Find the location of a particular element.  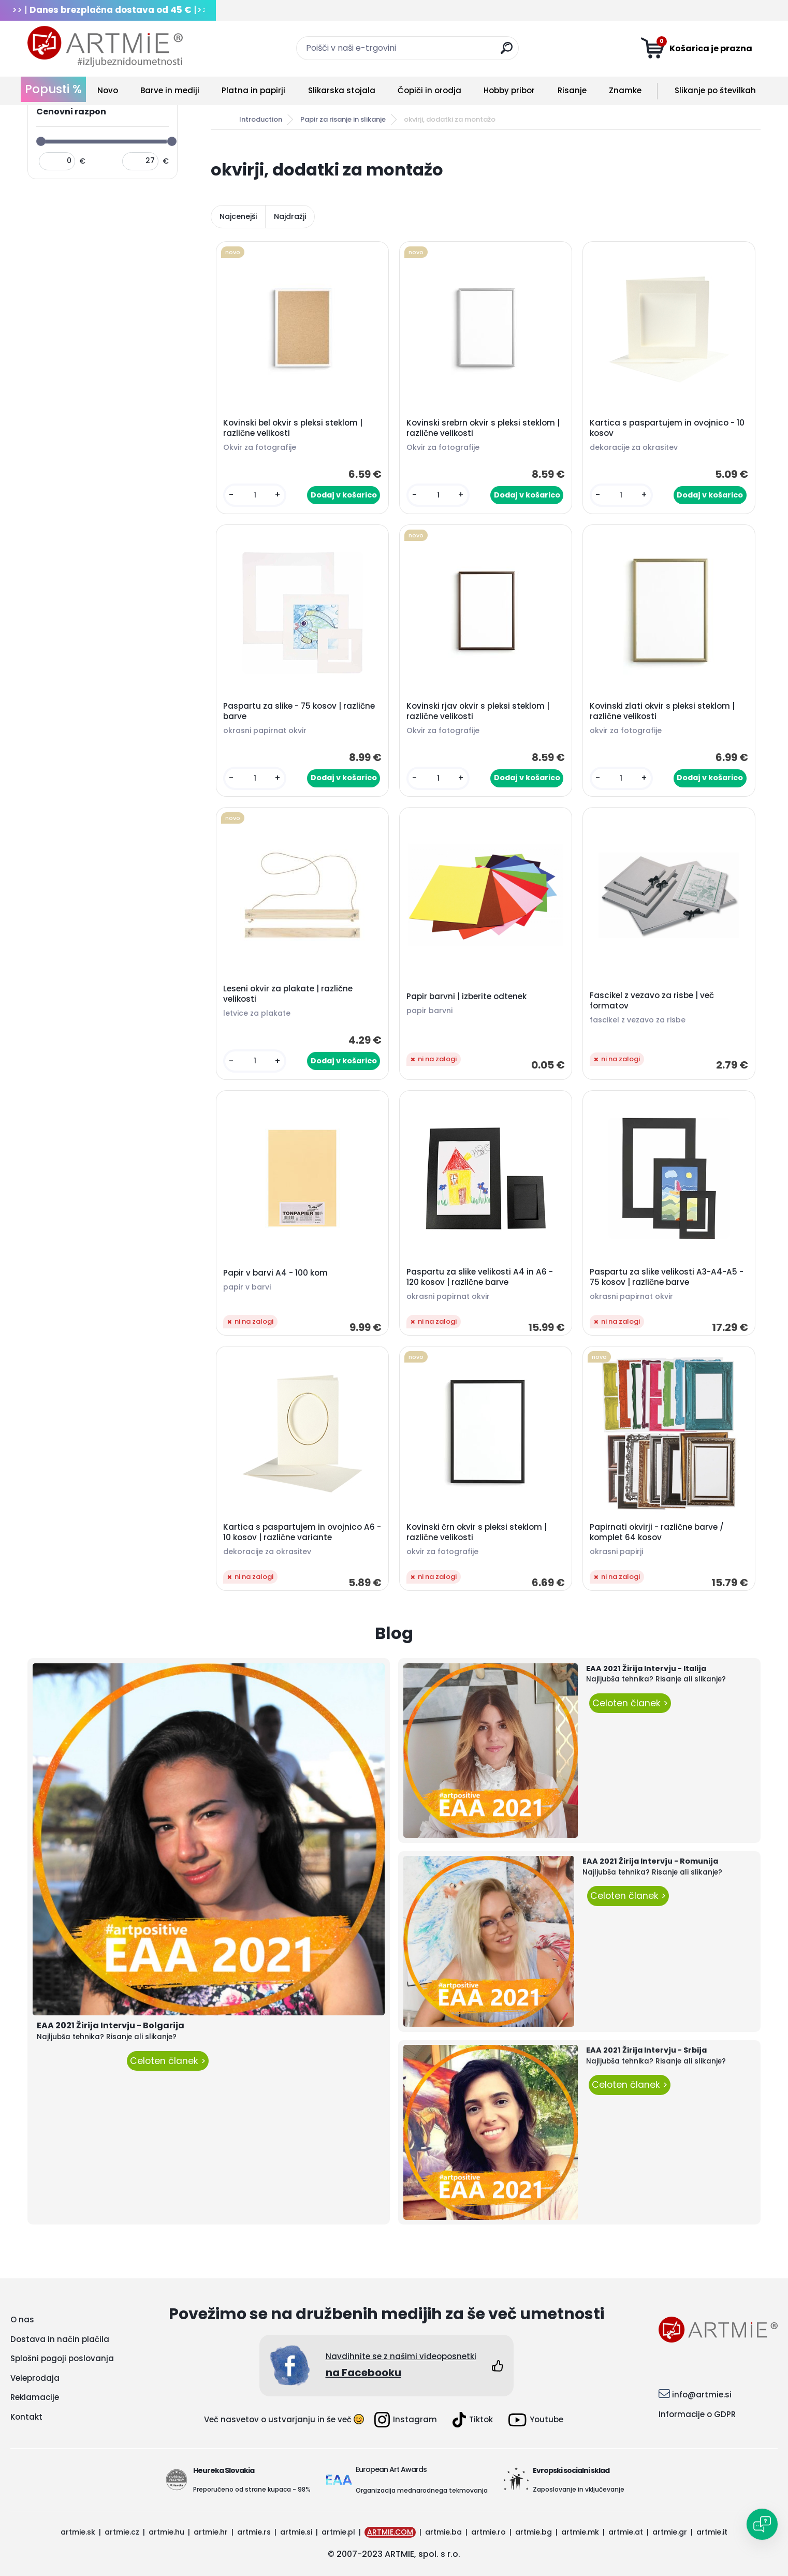

Kontakt is located at coordinates (26, 2416).